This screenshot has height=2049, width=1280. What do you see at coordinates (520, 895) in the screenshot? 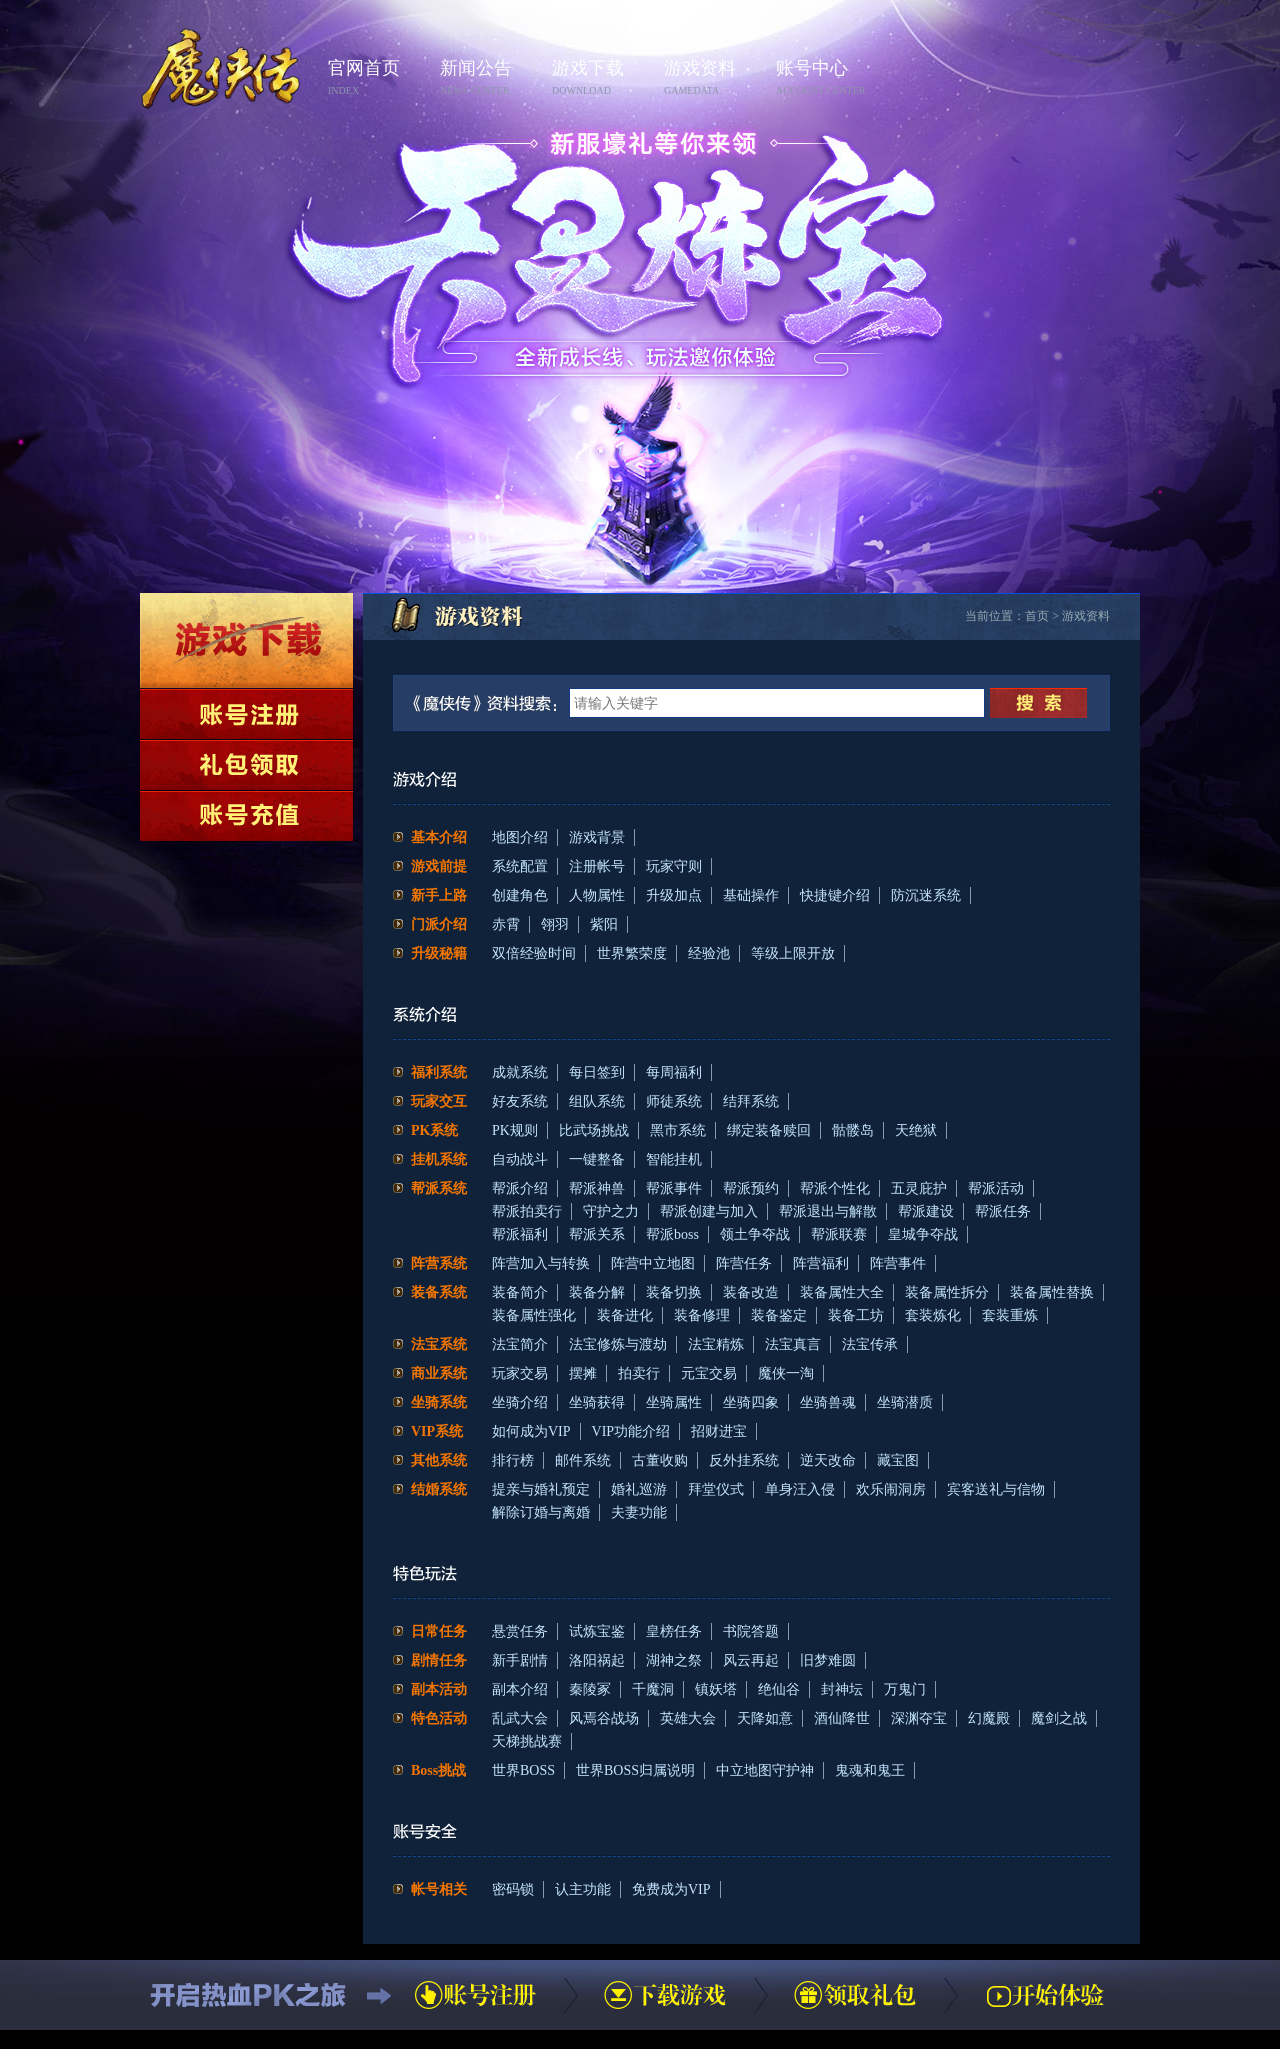
I see `创建角色` at bounding box center [520, 895].